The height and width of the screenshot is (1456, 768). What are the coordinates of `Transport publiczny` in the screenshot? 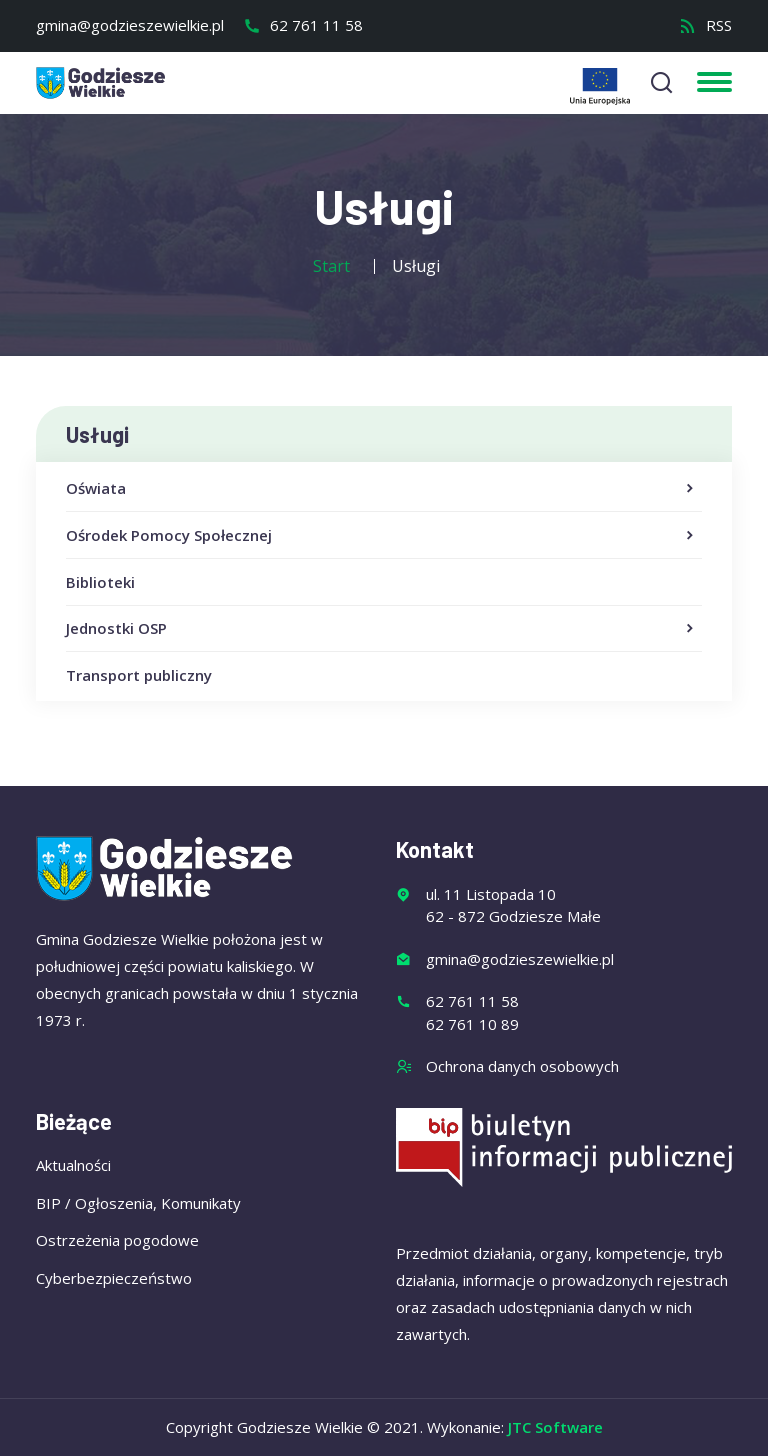 It's located at (139, 675).